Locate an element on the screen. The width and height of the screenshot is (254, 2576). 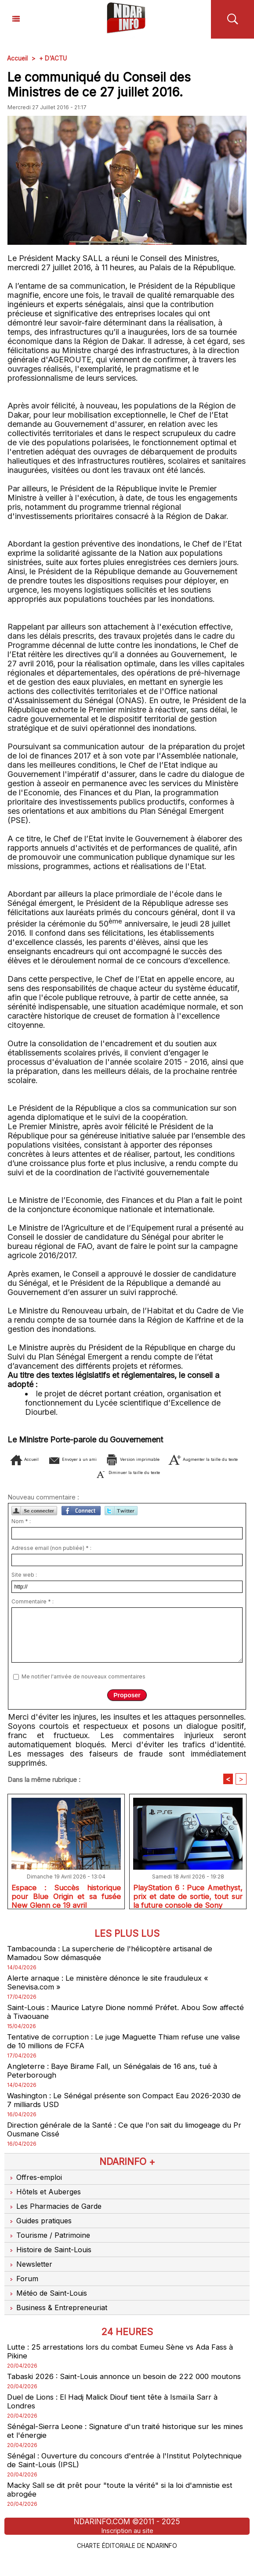
Sénégal : Ouverture du concours d'entrée à l'Institut Polytechnique de Saint-Louis (IPSL) is located at coordinates (101, 2480).